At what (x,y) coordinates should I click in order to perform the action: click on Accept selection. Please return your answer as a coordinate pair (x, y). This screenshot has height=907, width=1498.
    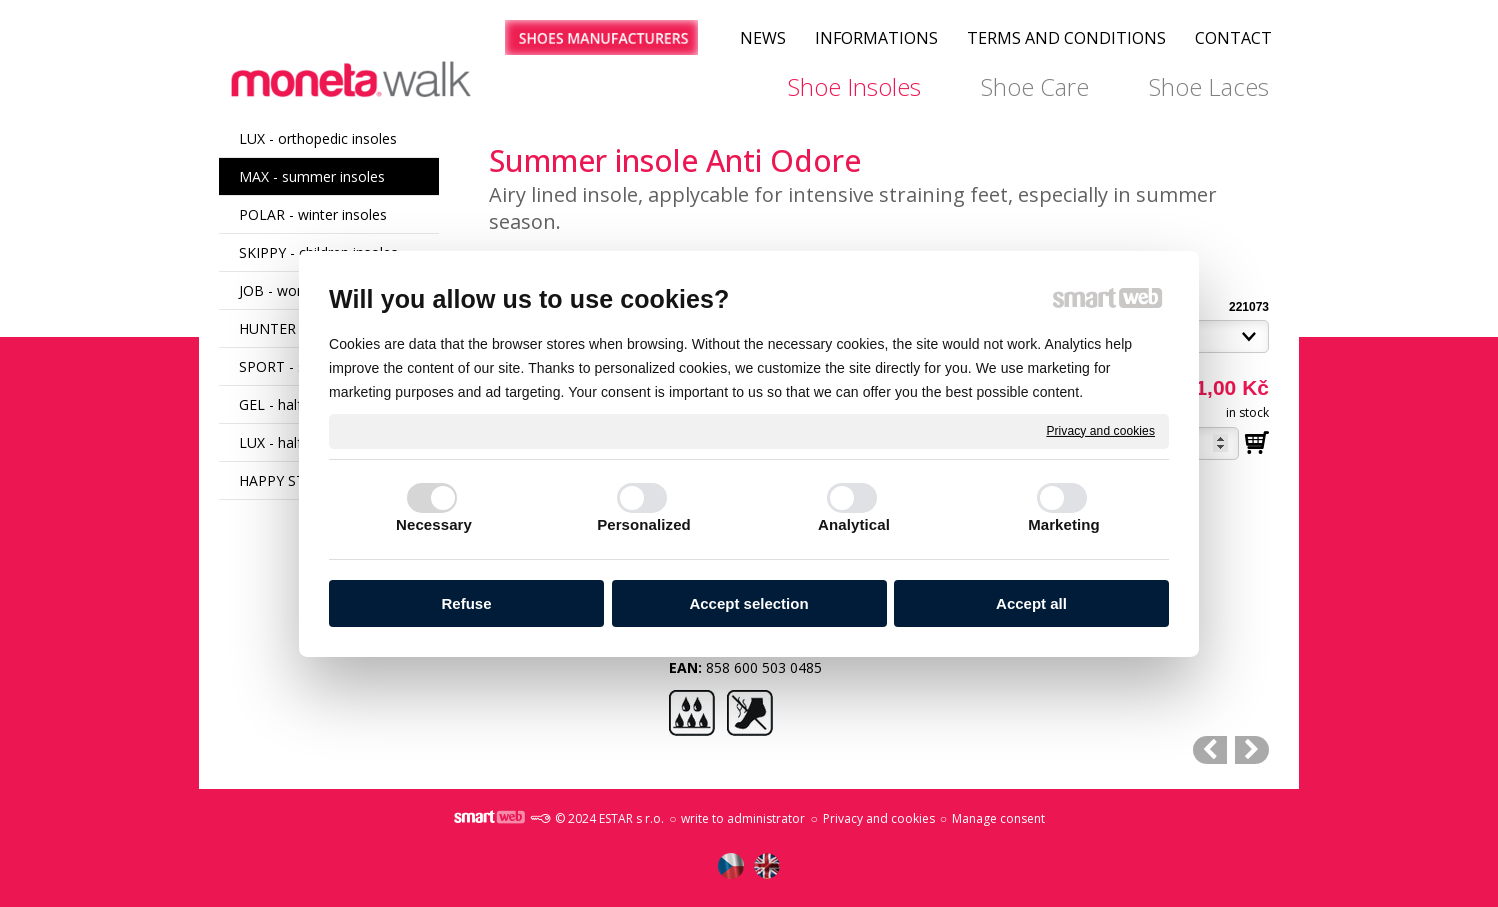
    Looking at the image, I should click on (748, 603).